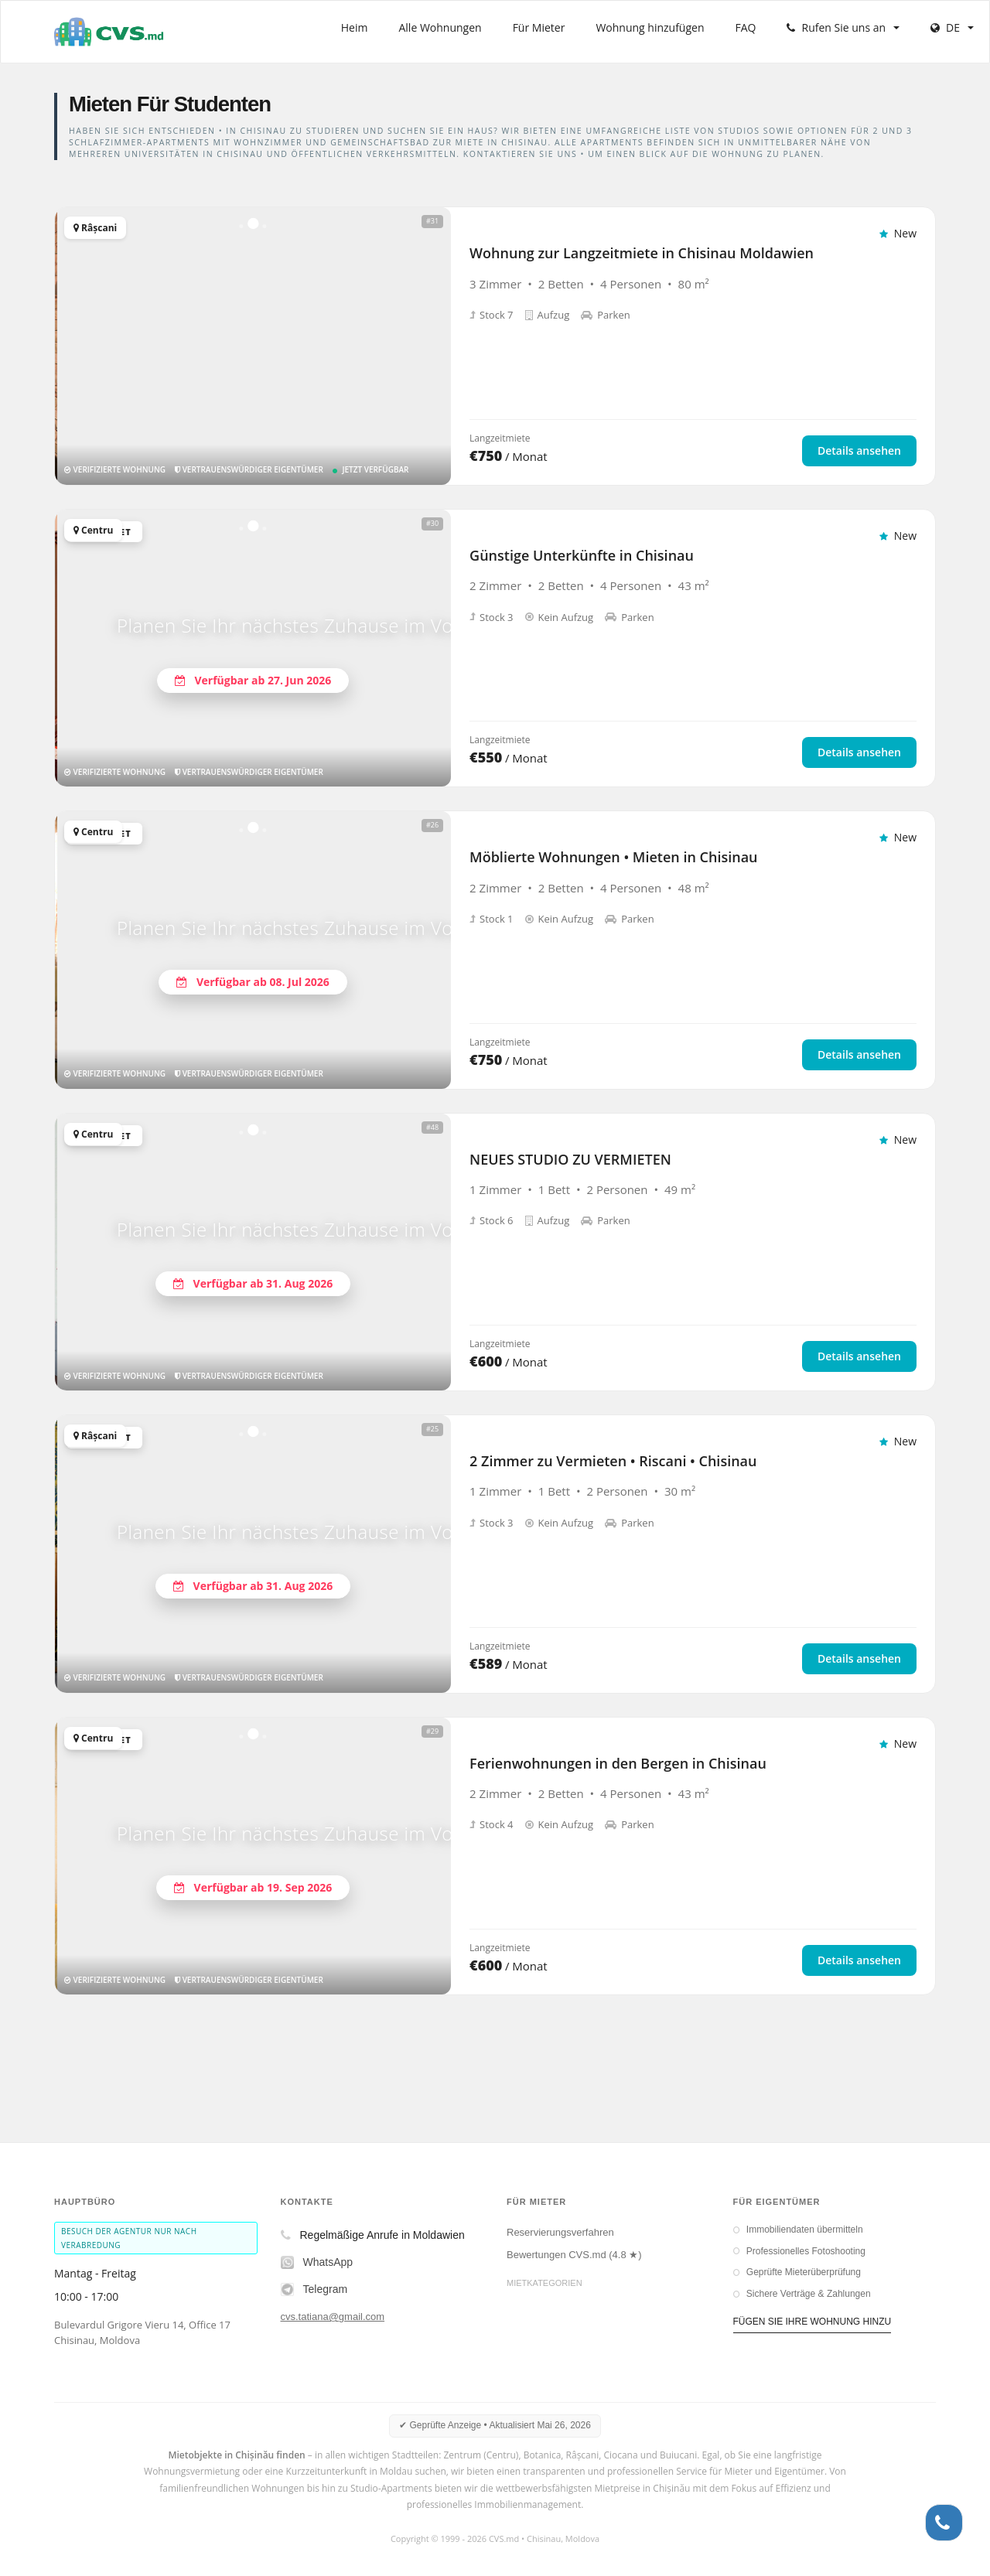 This screenshot has height=2576, width=990. I want to click on Heim, so click(354, 27).